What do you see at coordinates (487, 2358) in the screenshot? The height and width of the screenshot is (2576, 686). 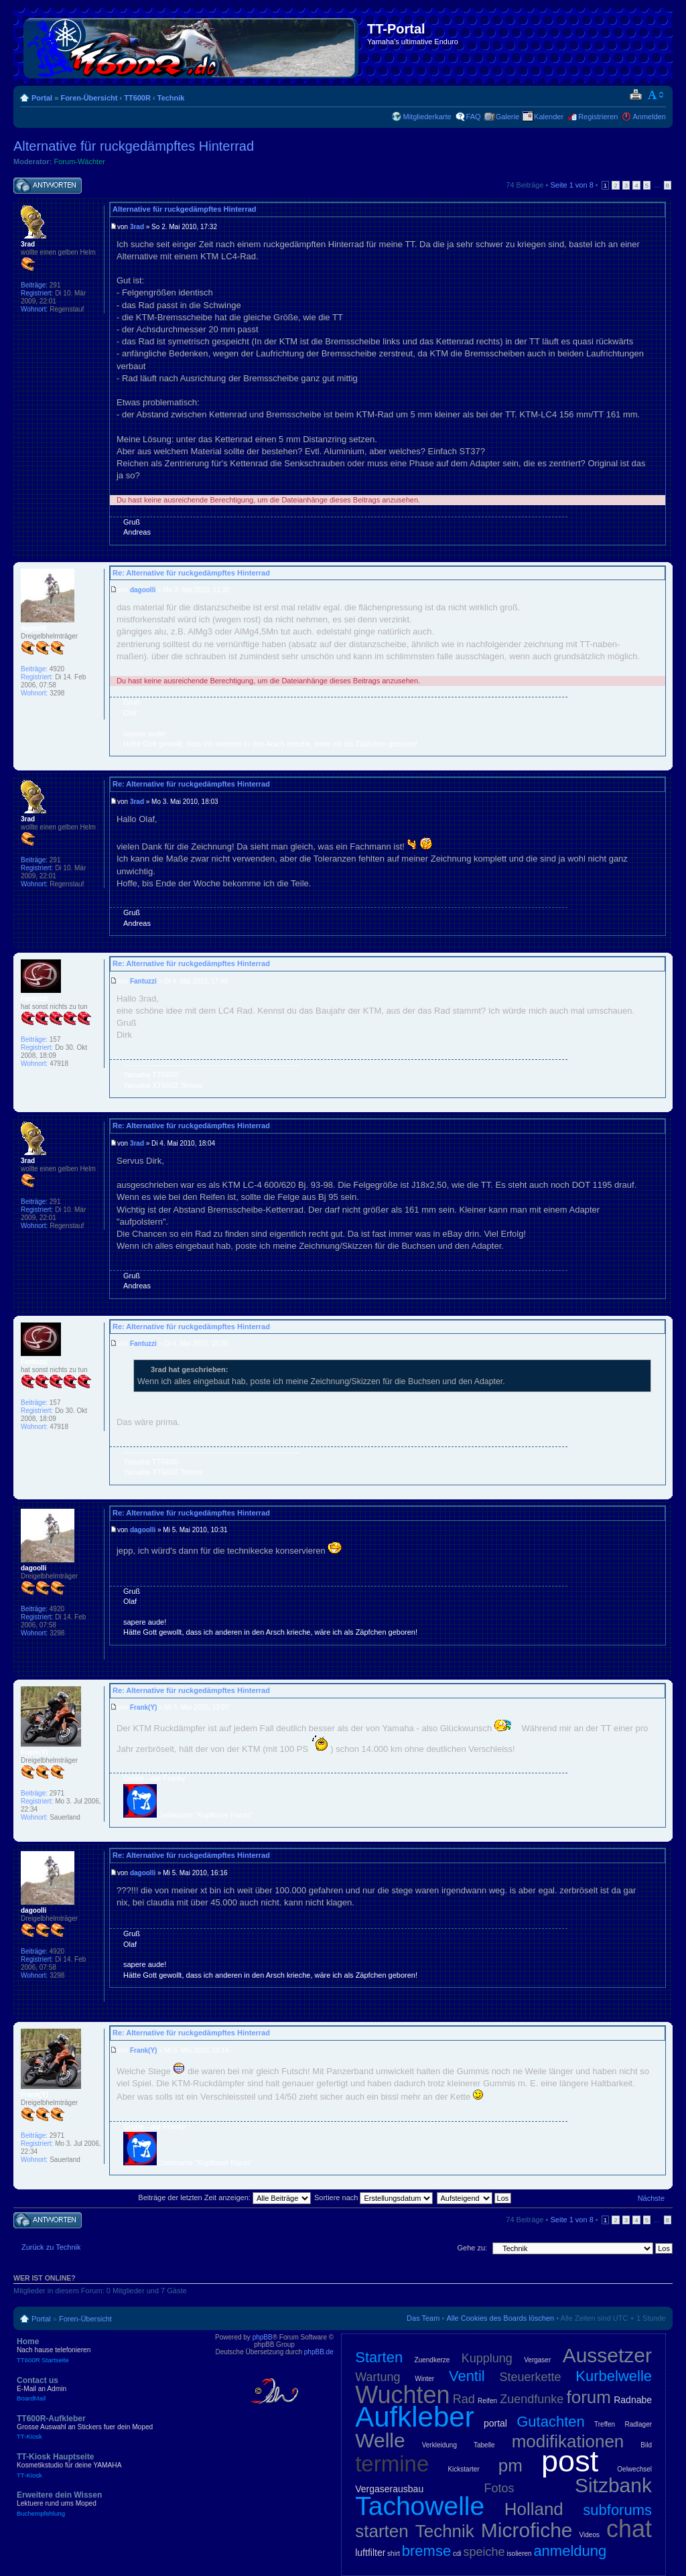 I see `Kupplung` at bounding box center [487, 2358].